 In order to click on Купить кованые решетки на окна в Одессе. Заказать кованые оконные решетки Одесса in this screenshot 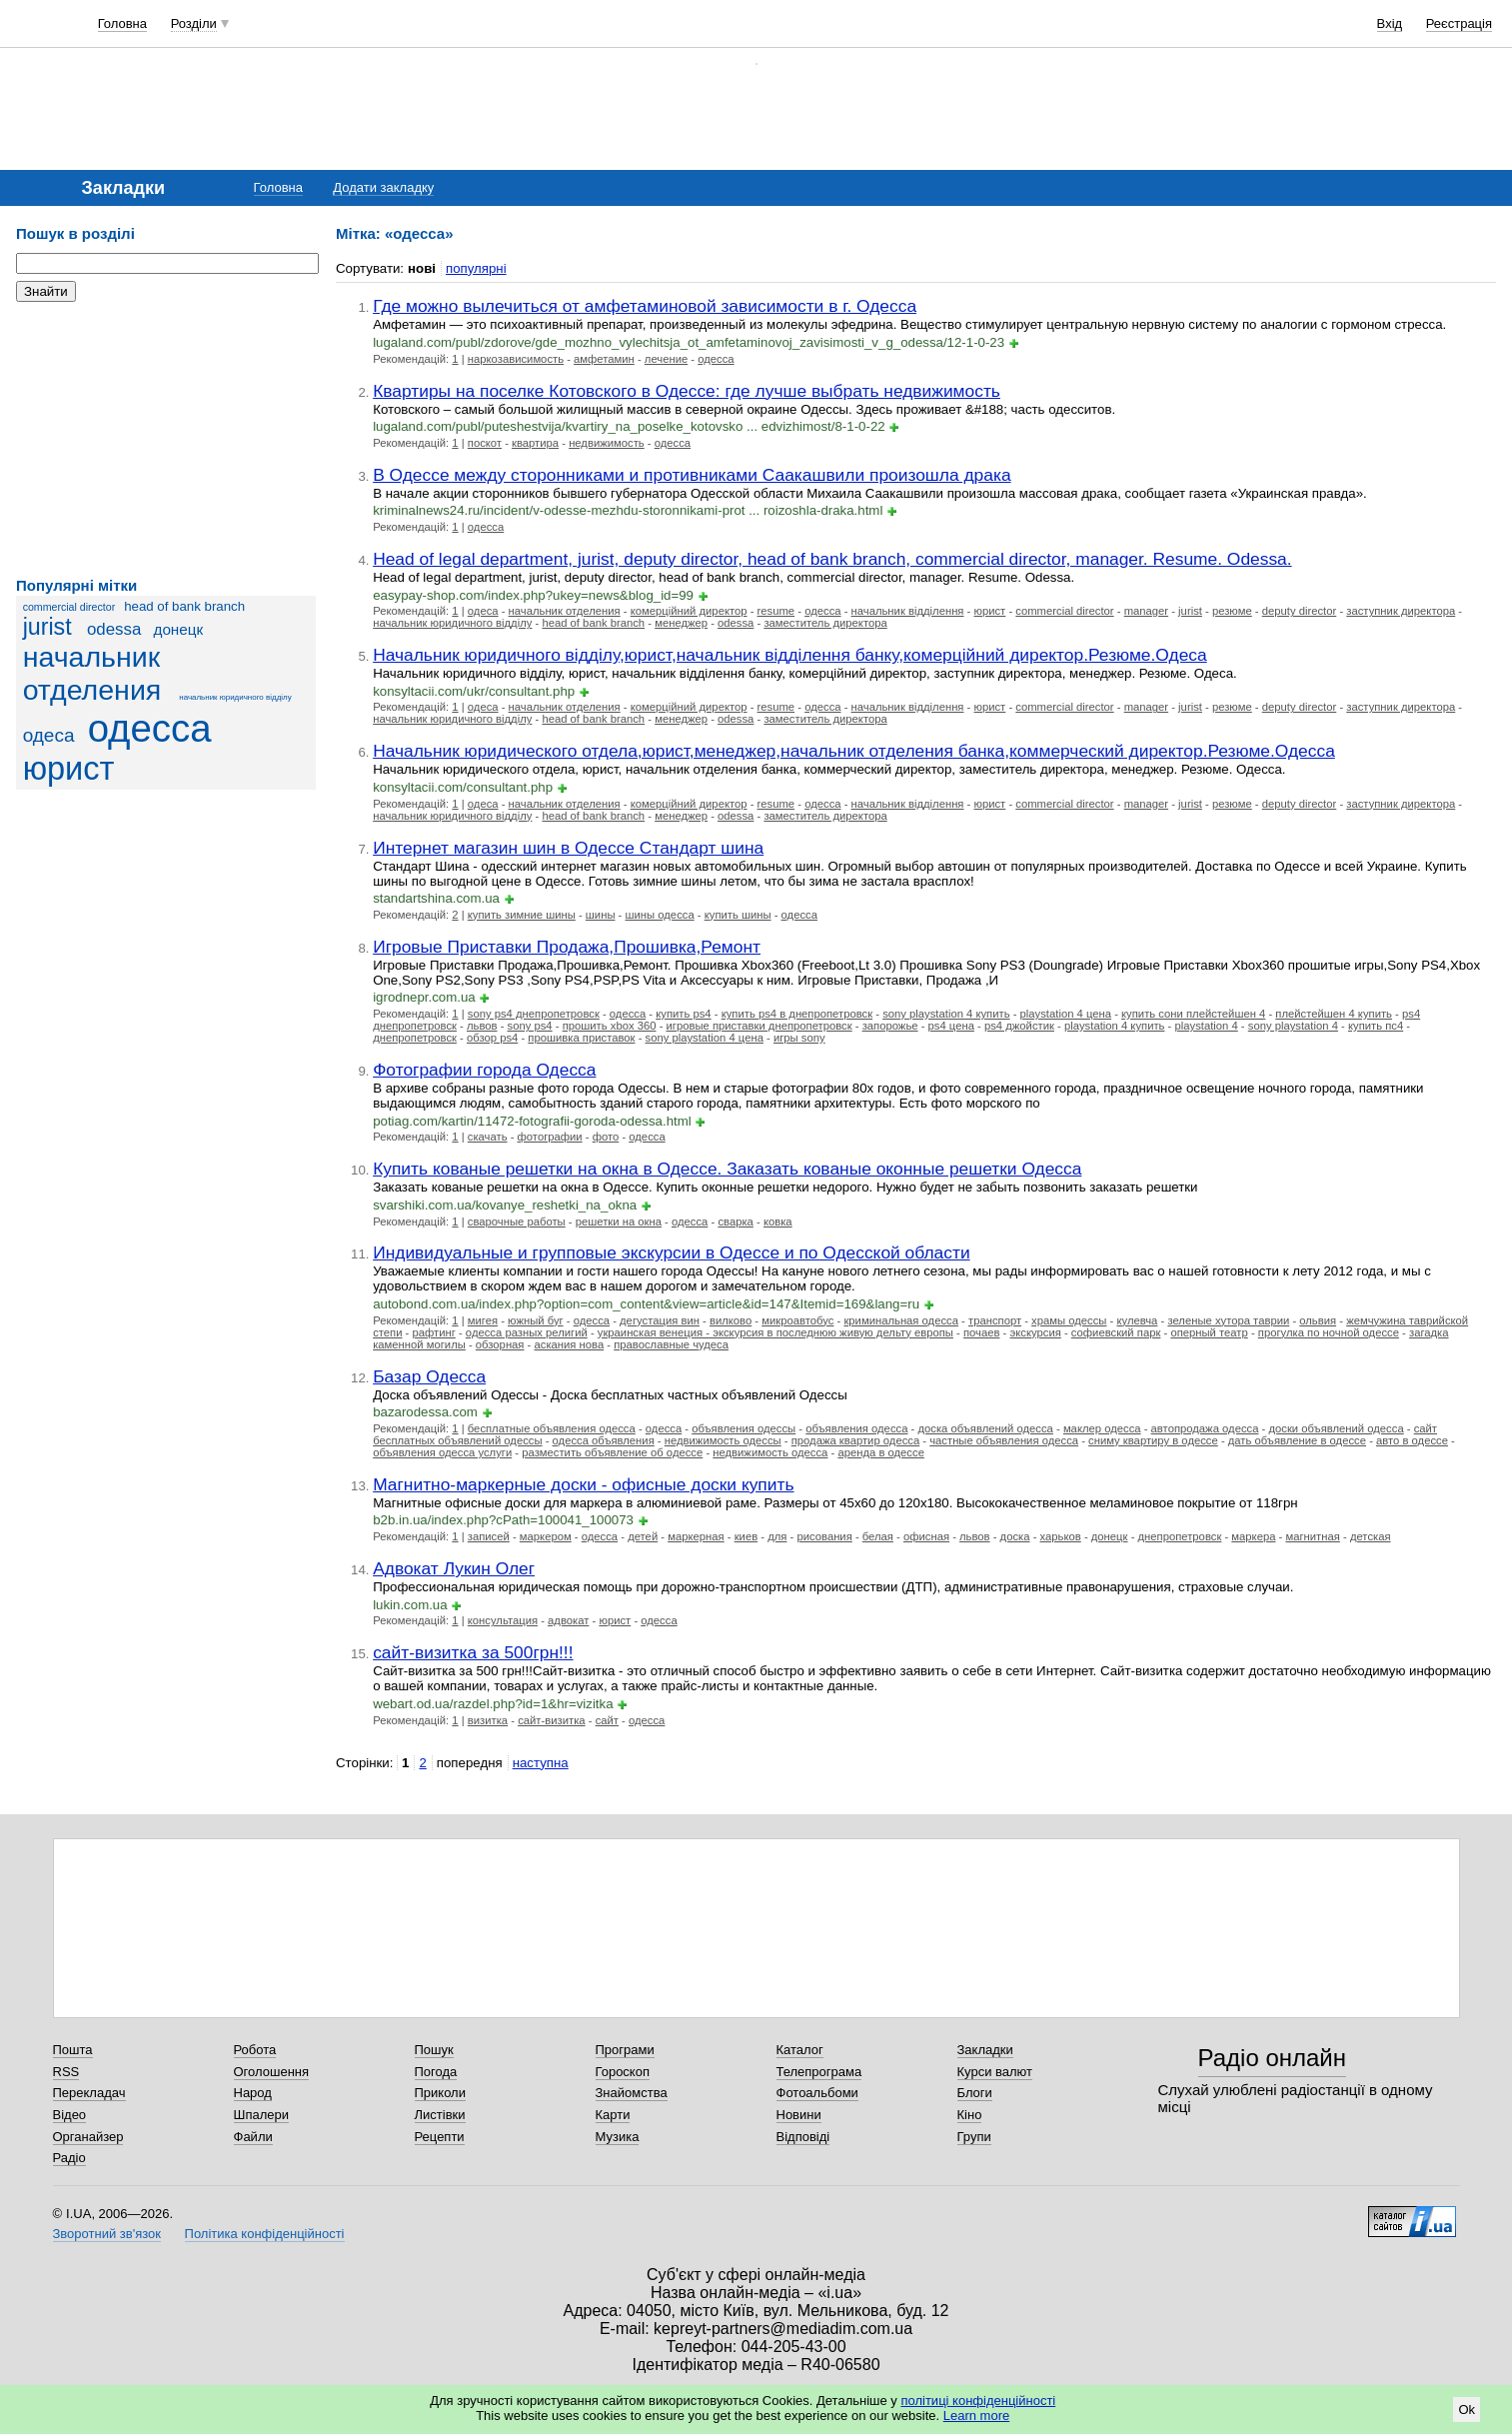, I will do `click(727, 1169)`.